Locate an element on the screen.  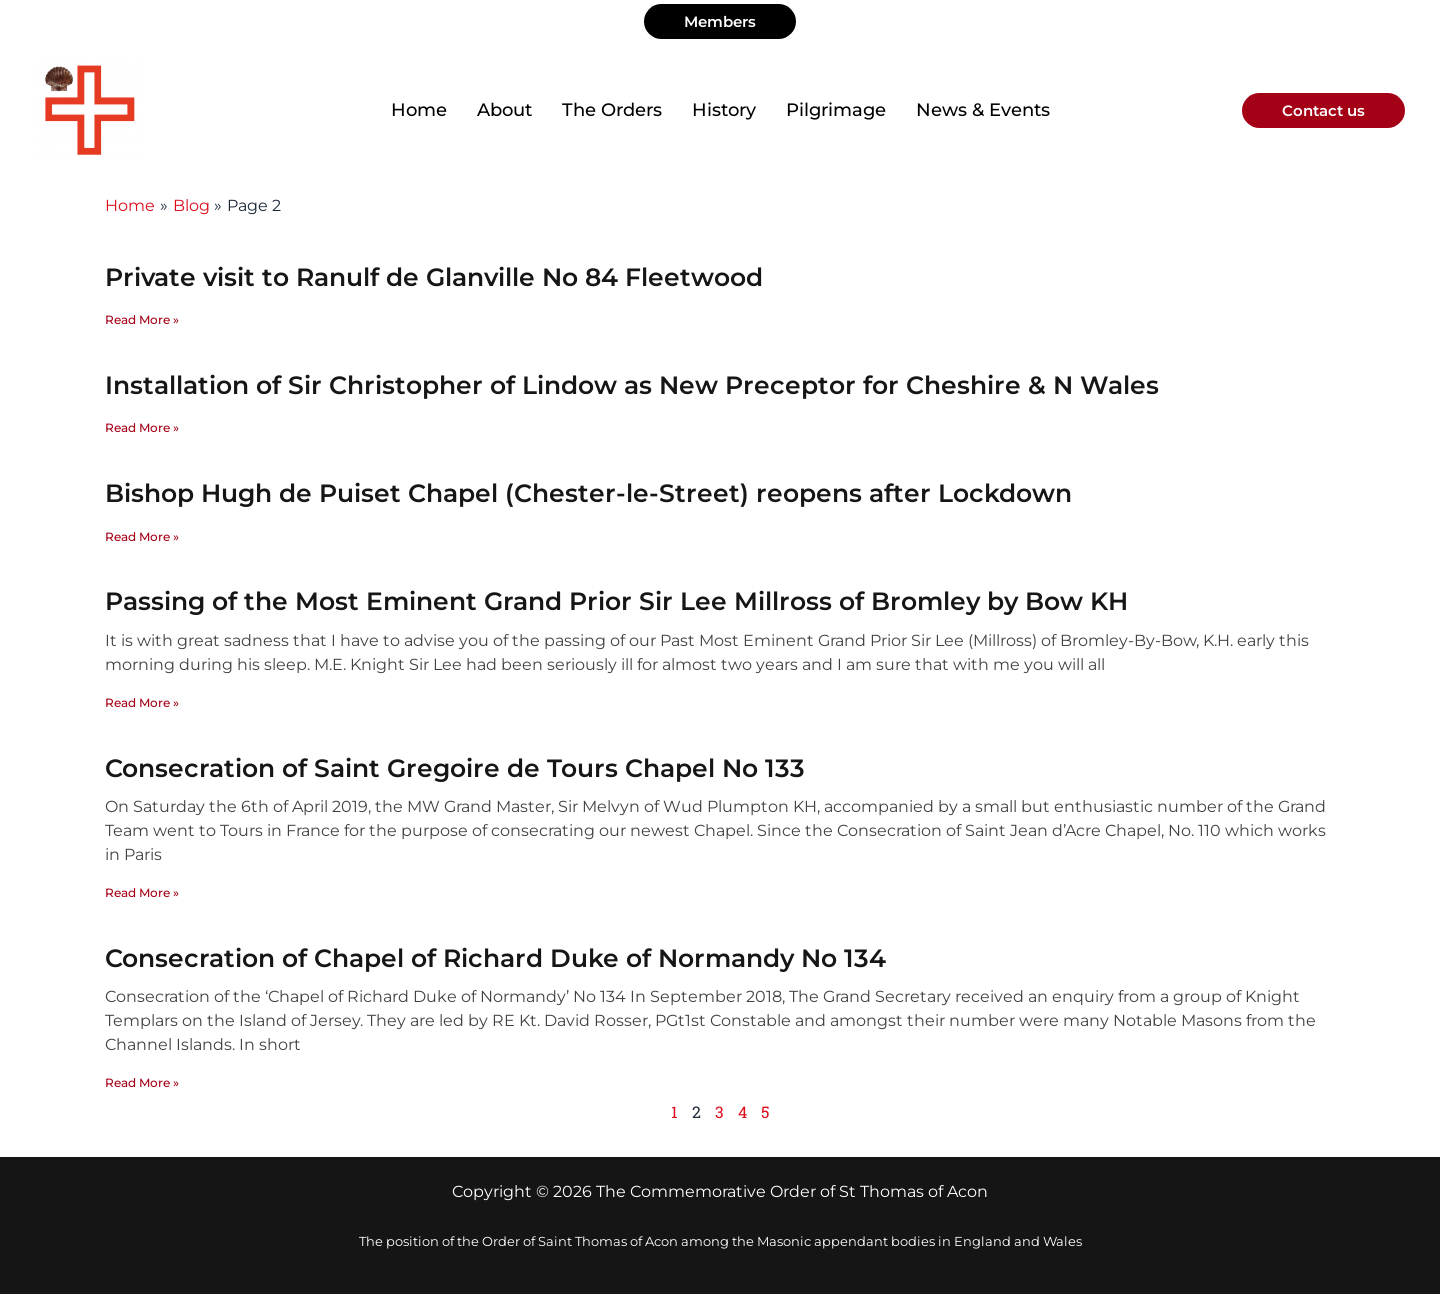
Read More » [Read more about Passing of the Most Eminent Grand Prior Sir Lee Millross of Bromley by Bow KH] is located at coordinates (142, 702).